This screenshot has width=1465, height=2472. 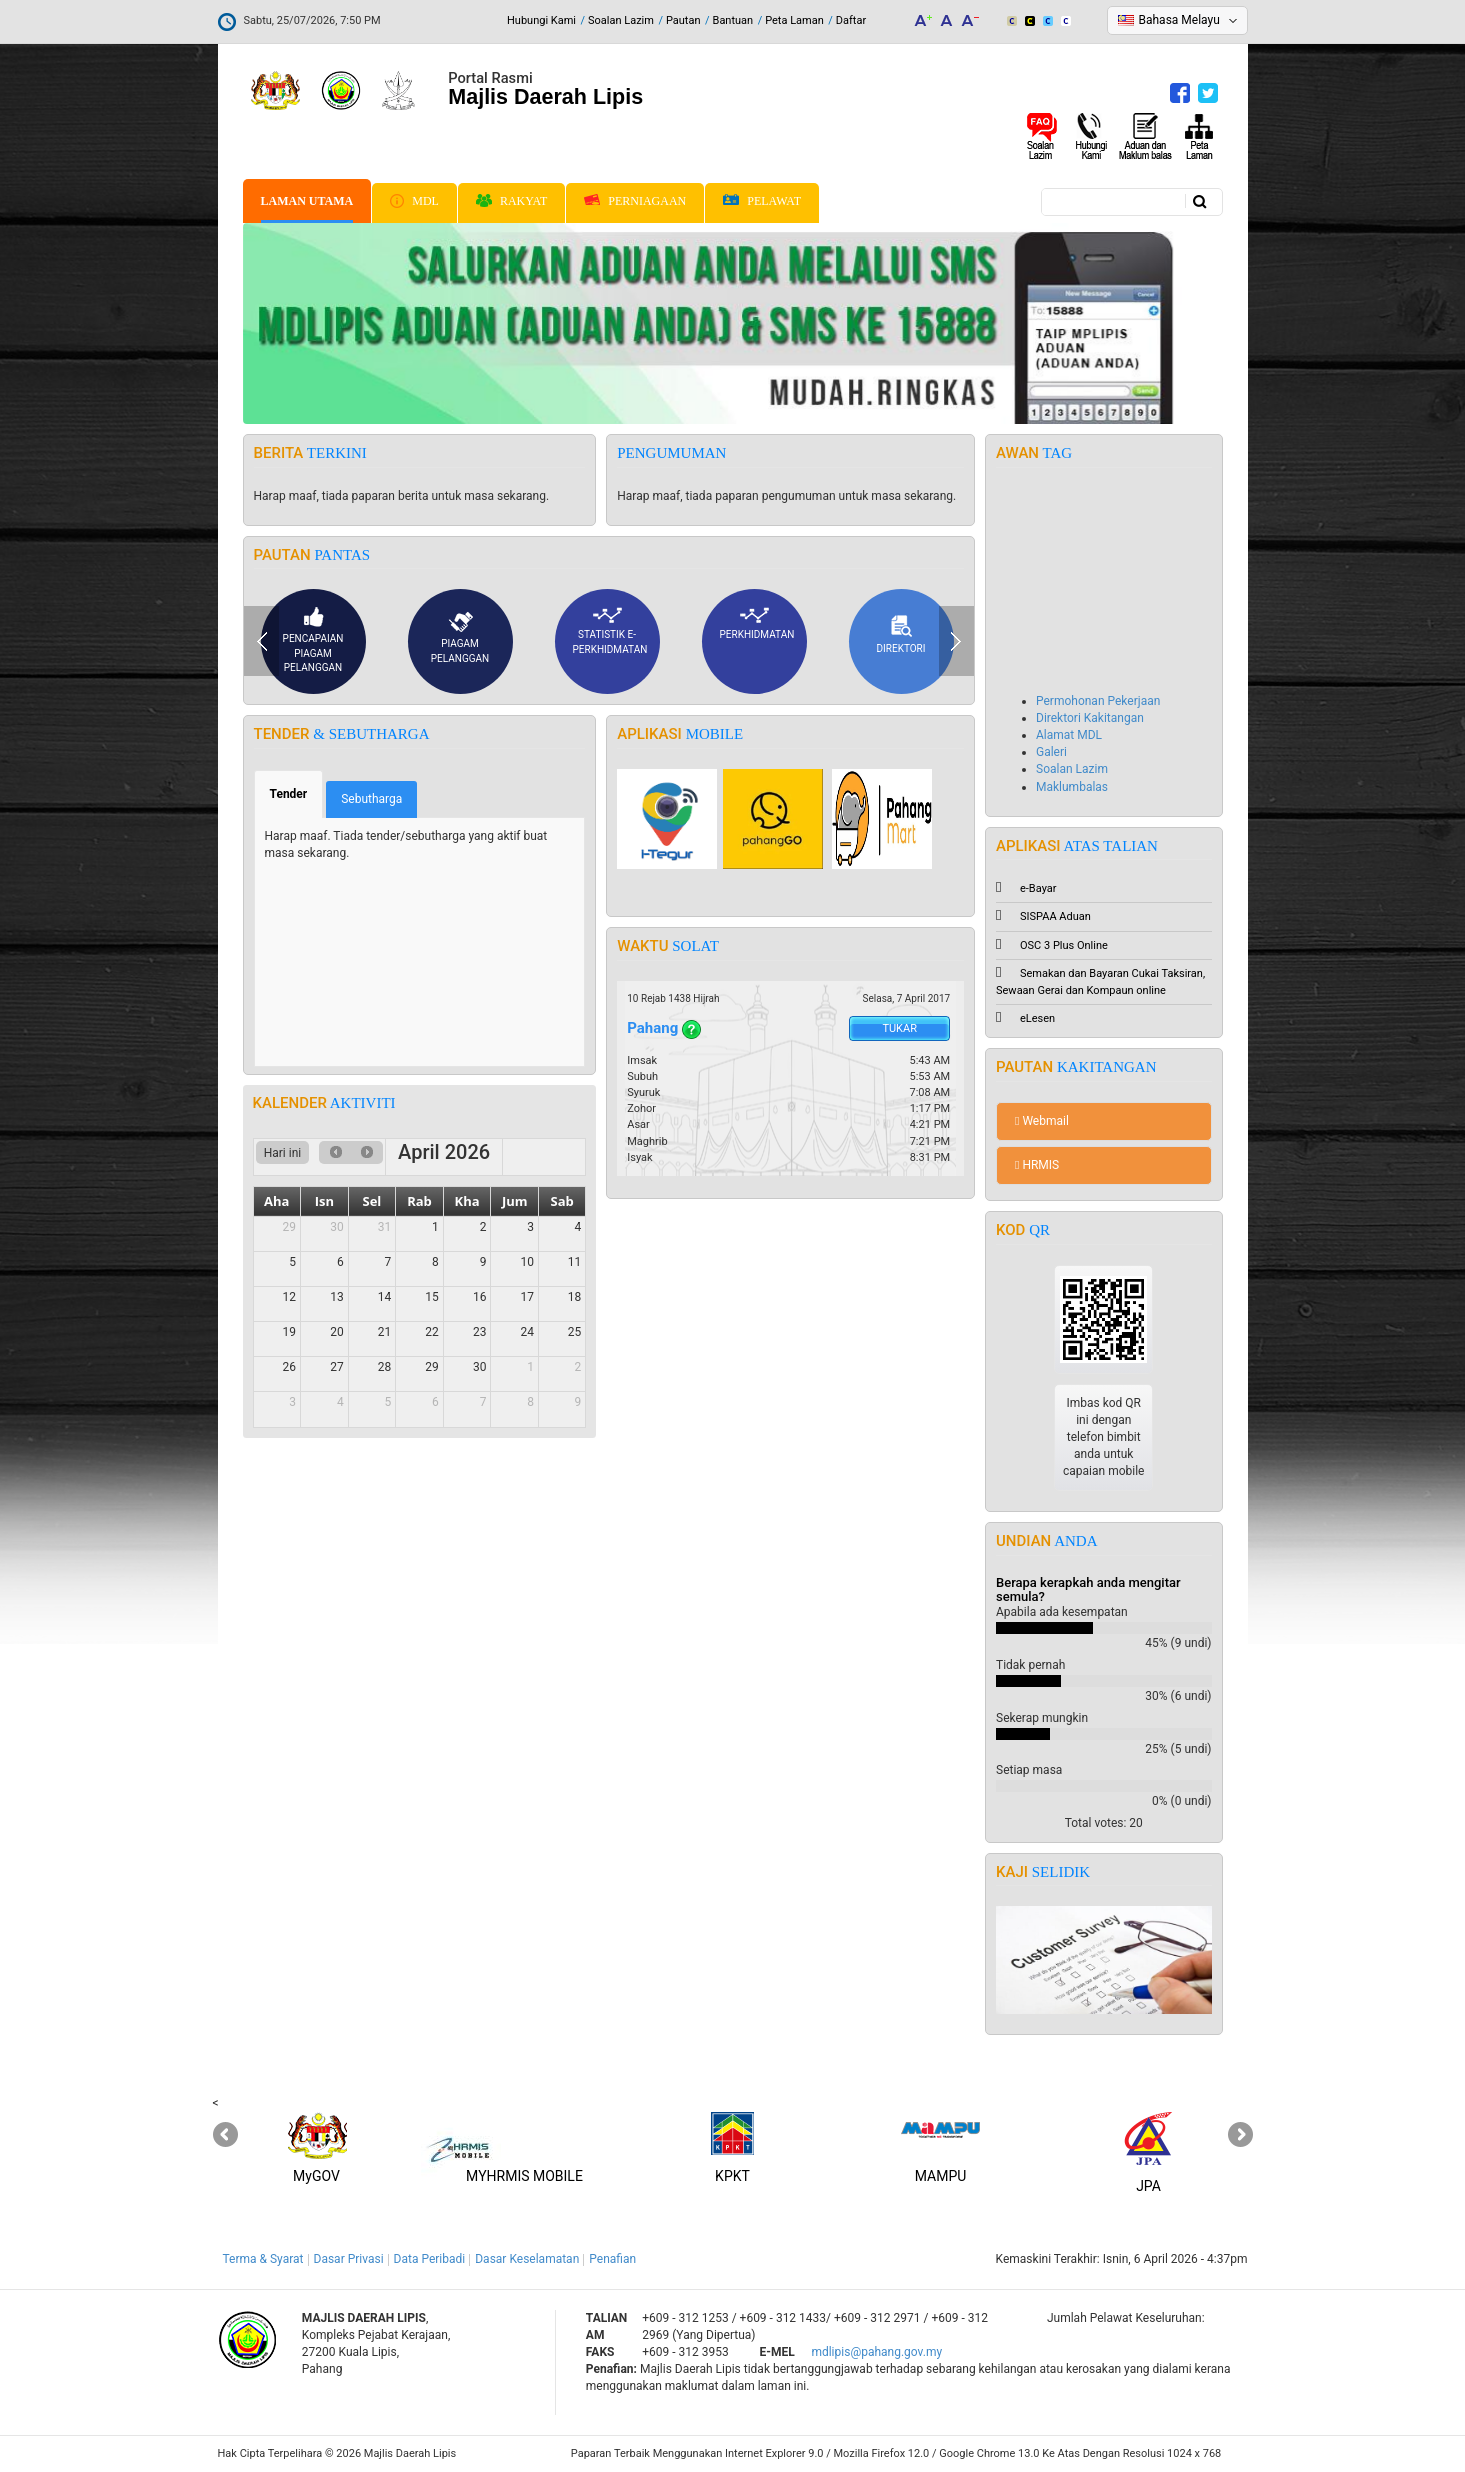 What do you see at coordinates (851, 20) in the screenshot?
I see `Daftar` at bounding box center [851, 20].